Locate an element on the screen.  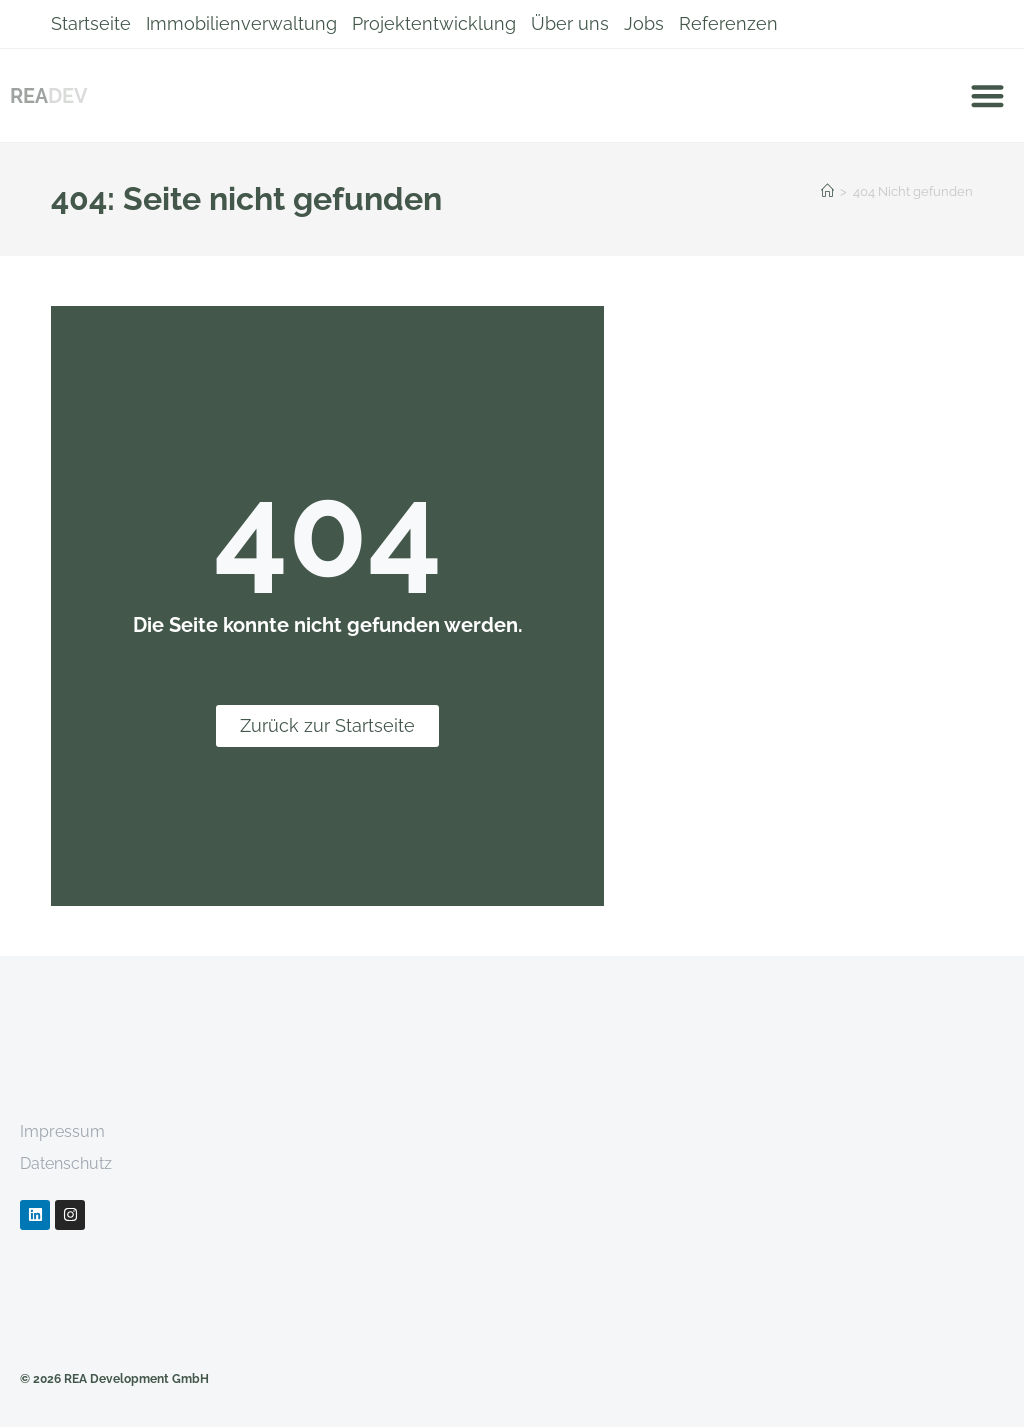
Startseite is located at coordinates (91, 23).